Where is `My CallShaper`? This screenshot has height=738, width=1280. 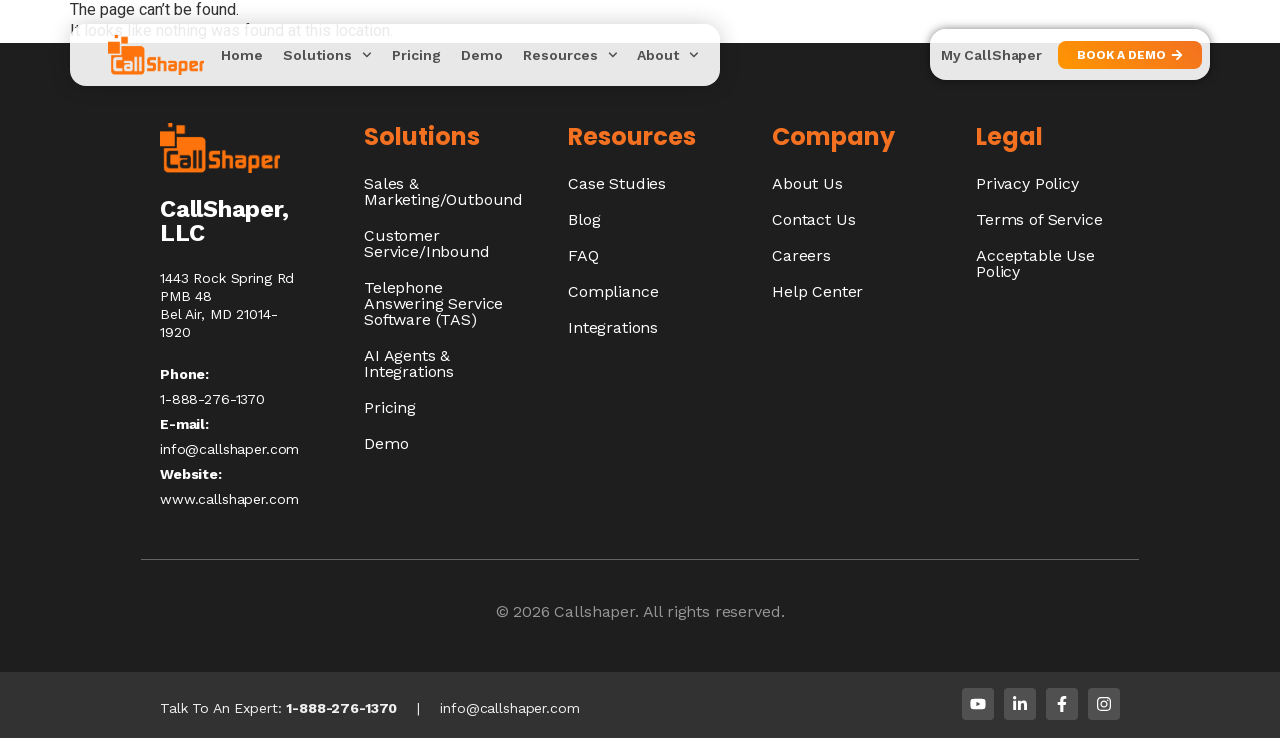 My CallShaper is located at coordinates (991, 55).